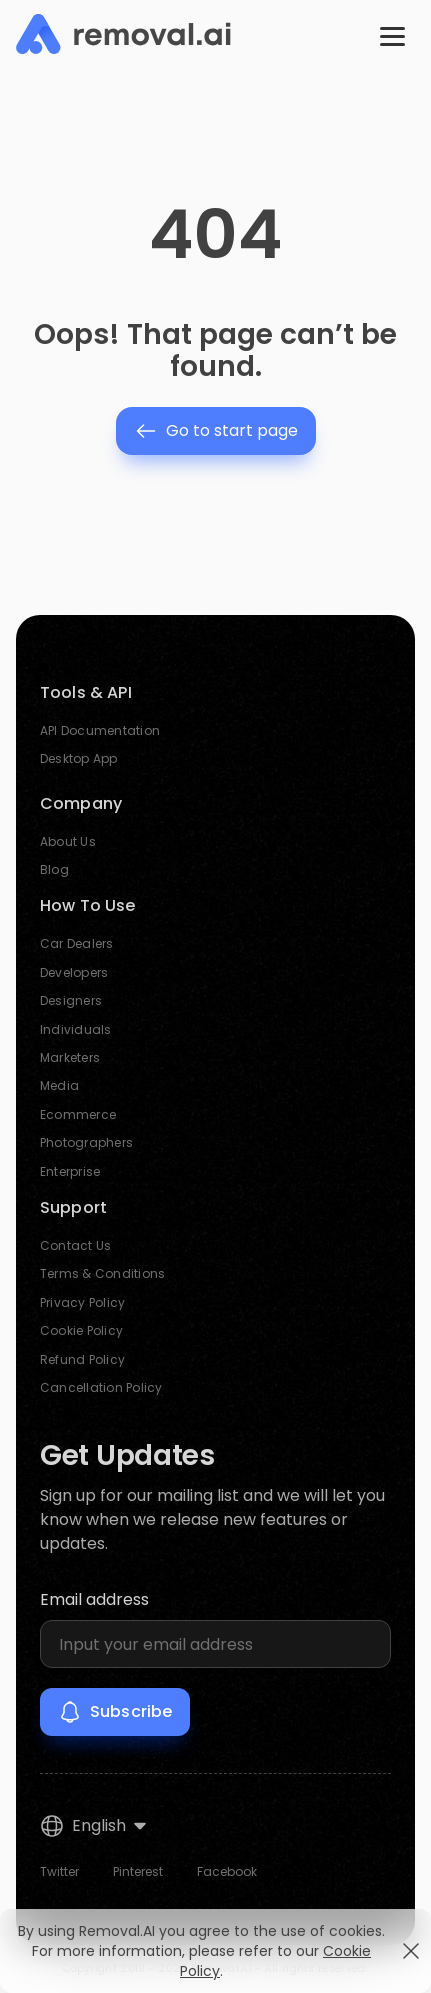  What do you see at coordinates (81, 1330) in the screenshot?
I see `Cookie Policy` at bounding box center [81, 1330].